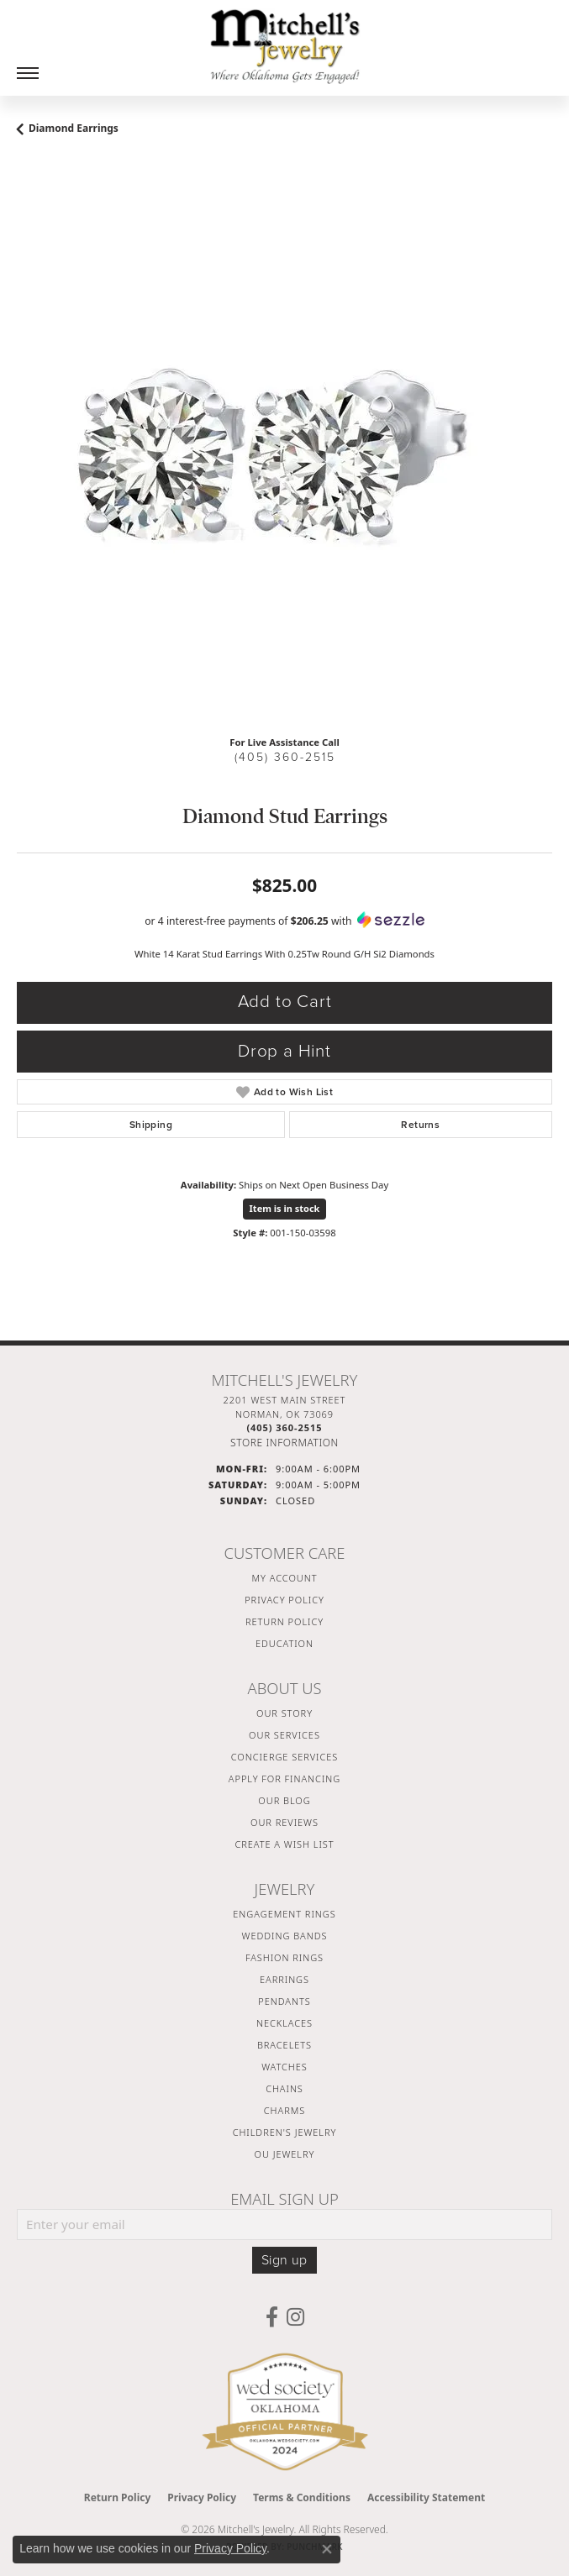  What do you see at coordinates (284, 2110) in the screenshot?
I see `Charms [menuitem]` at bounding box center [284, 2110].